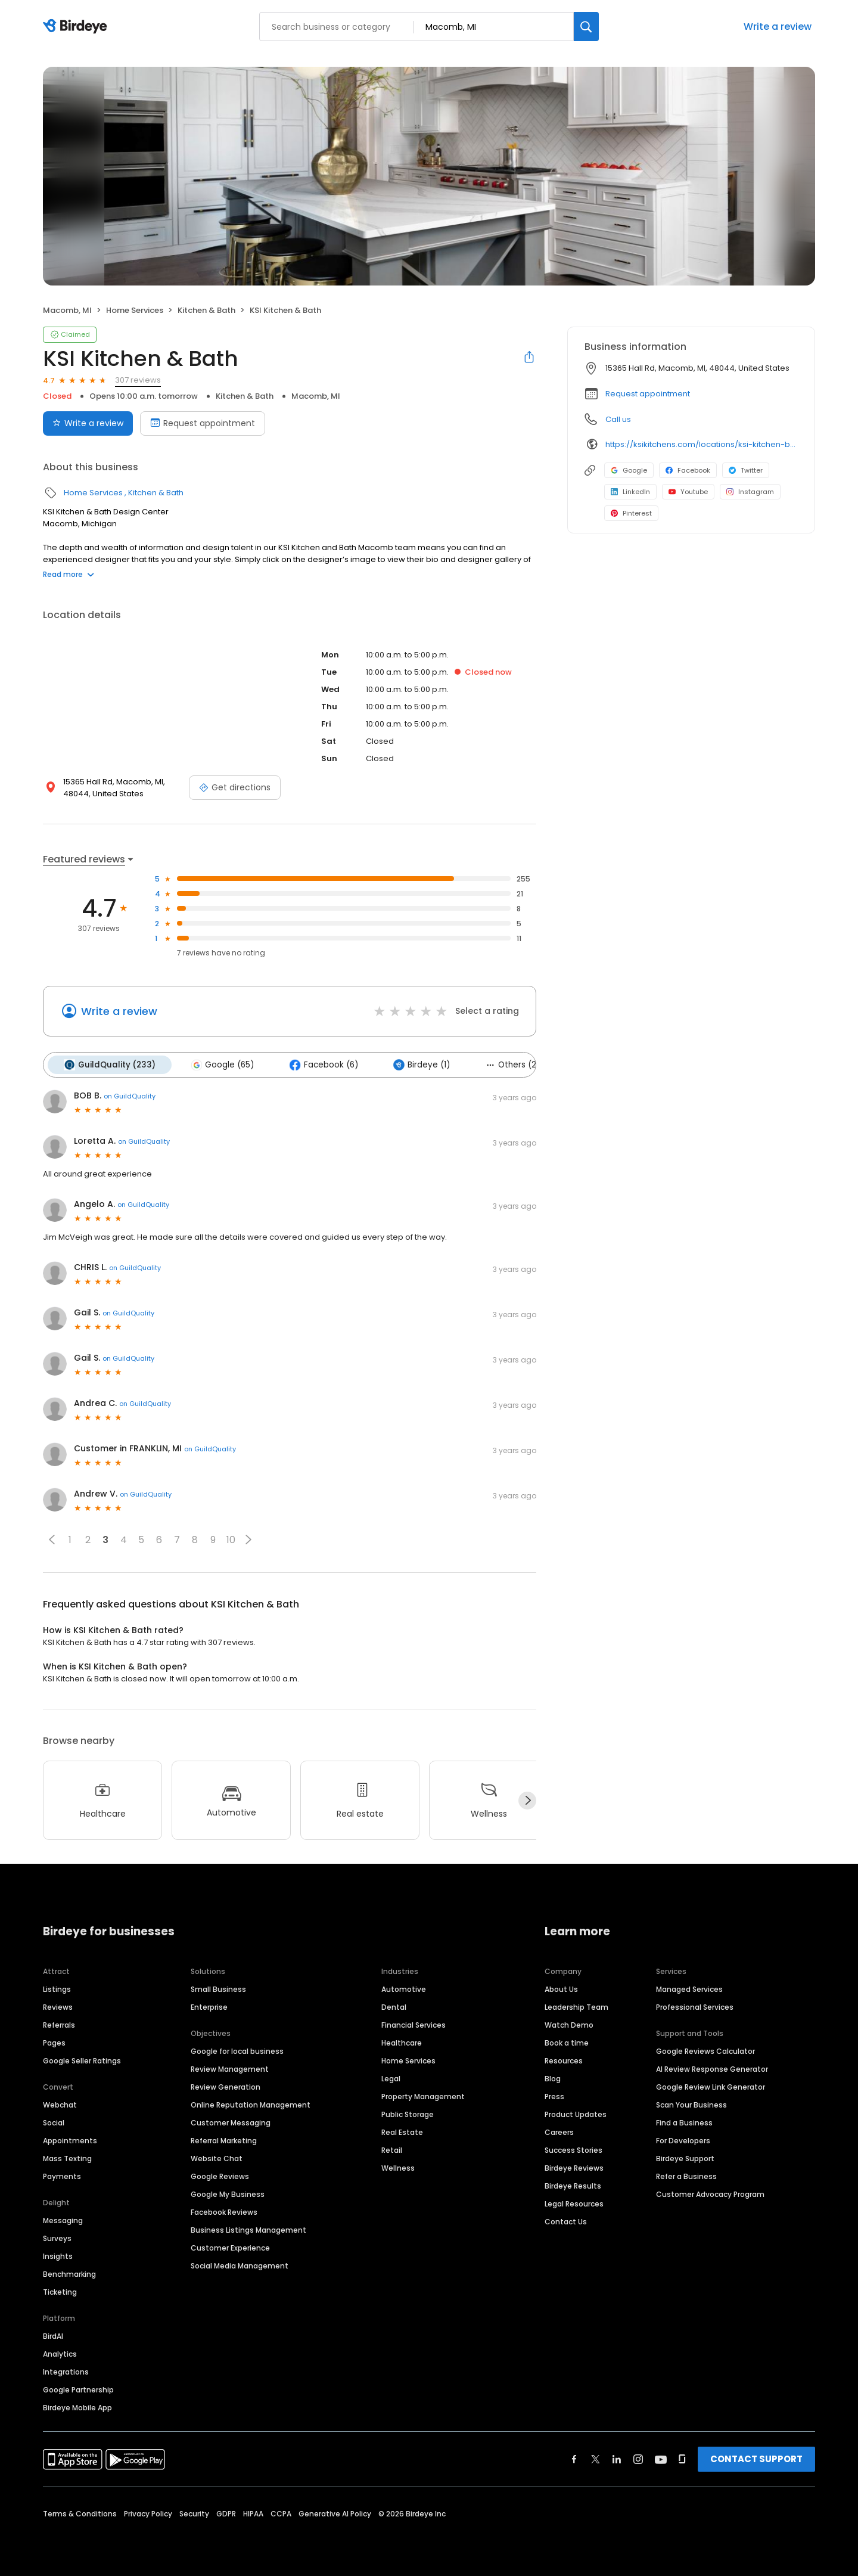  Describe the element at coordinates (54, 2042) in the screenshot. I see `Pages` at that location.